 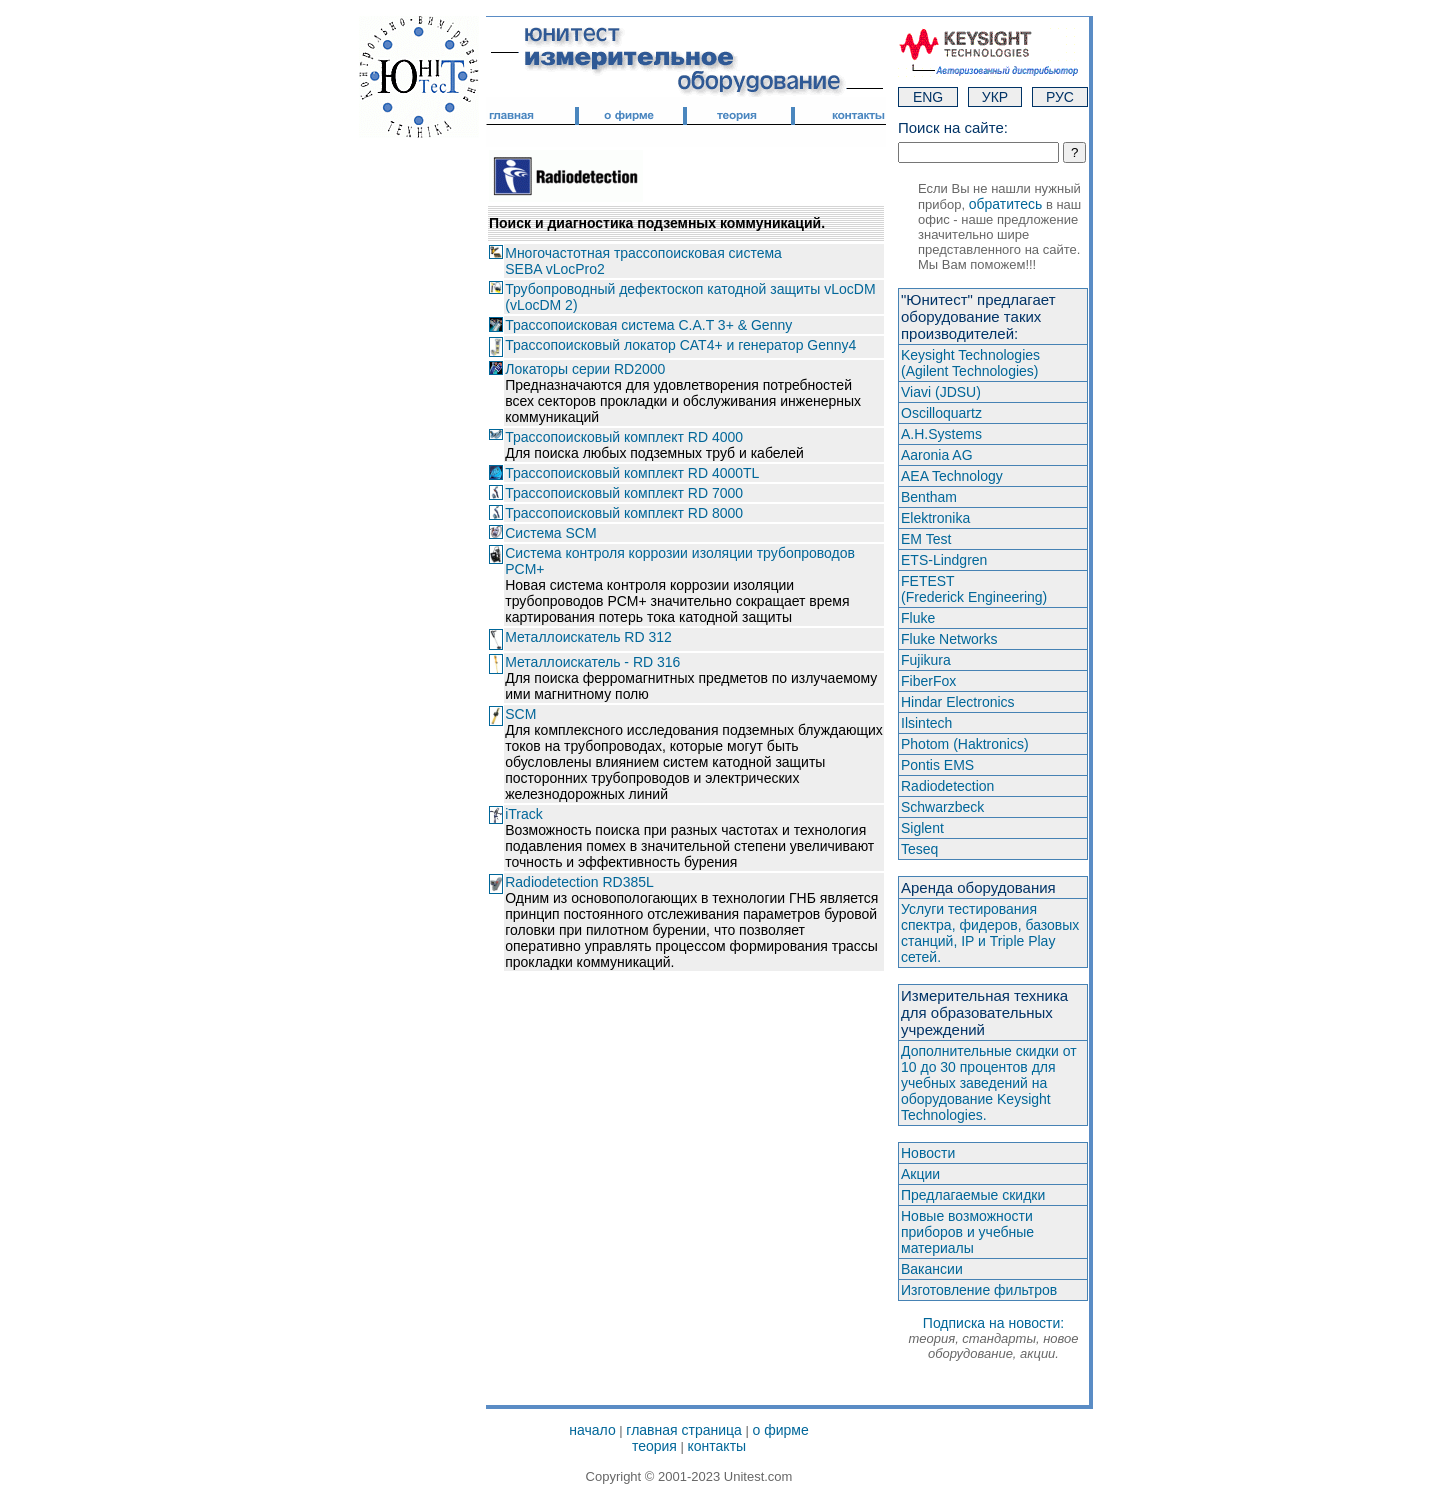 I want to click on теория, so click(x=654, y=1446).